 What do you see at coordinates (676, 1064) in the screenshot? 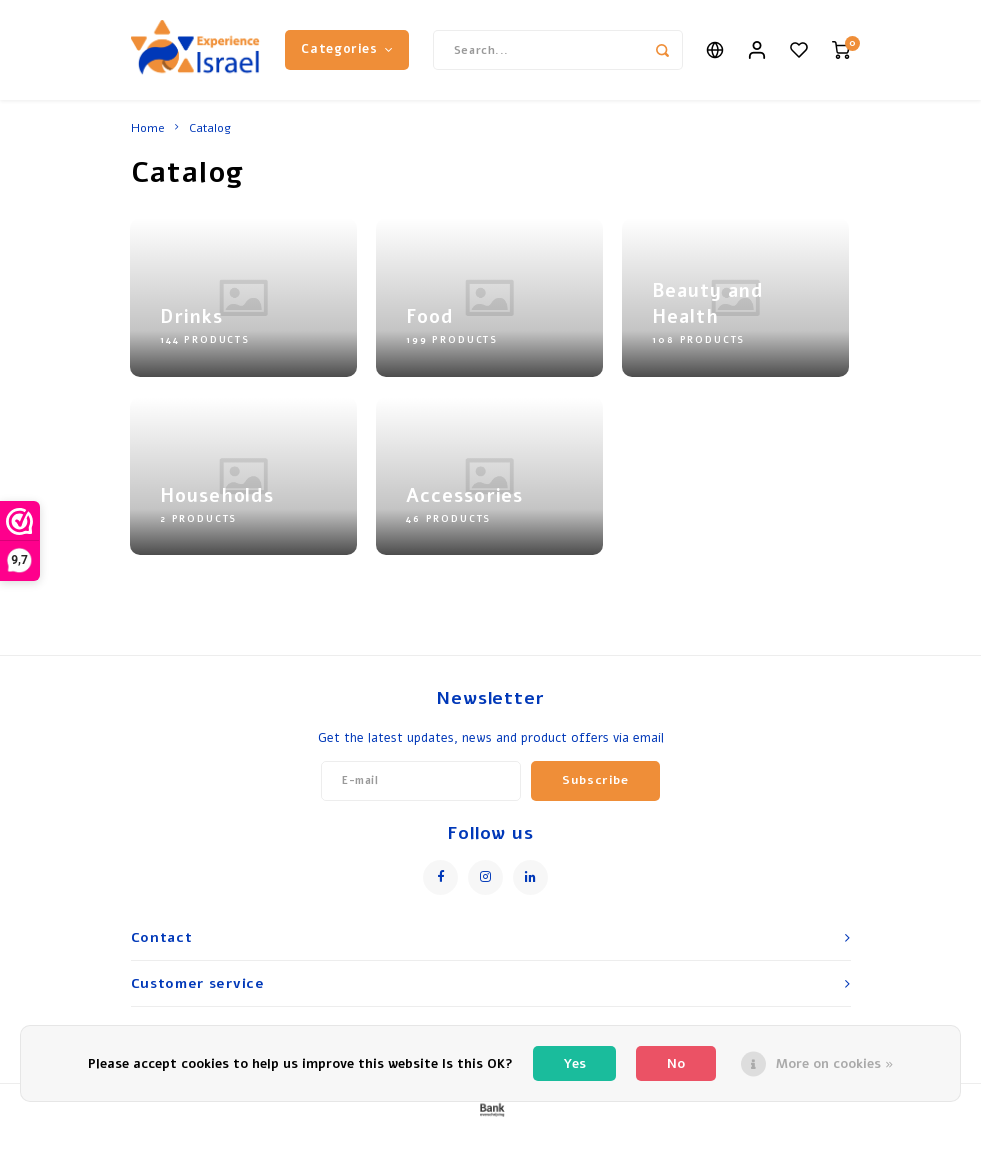
I see `No` at bounding box center [676, 1064].